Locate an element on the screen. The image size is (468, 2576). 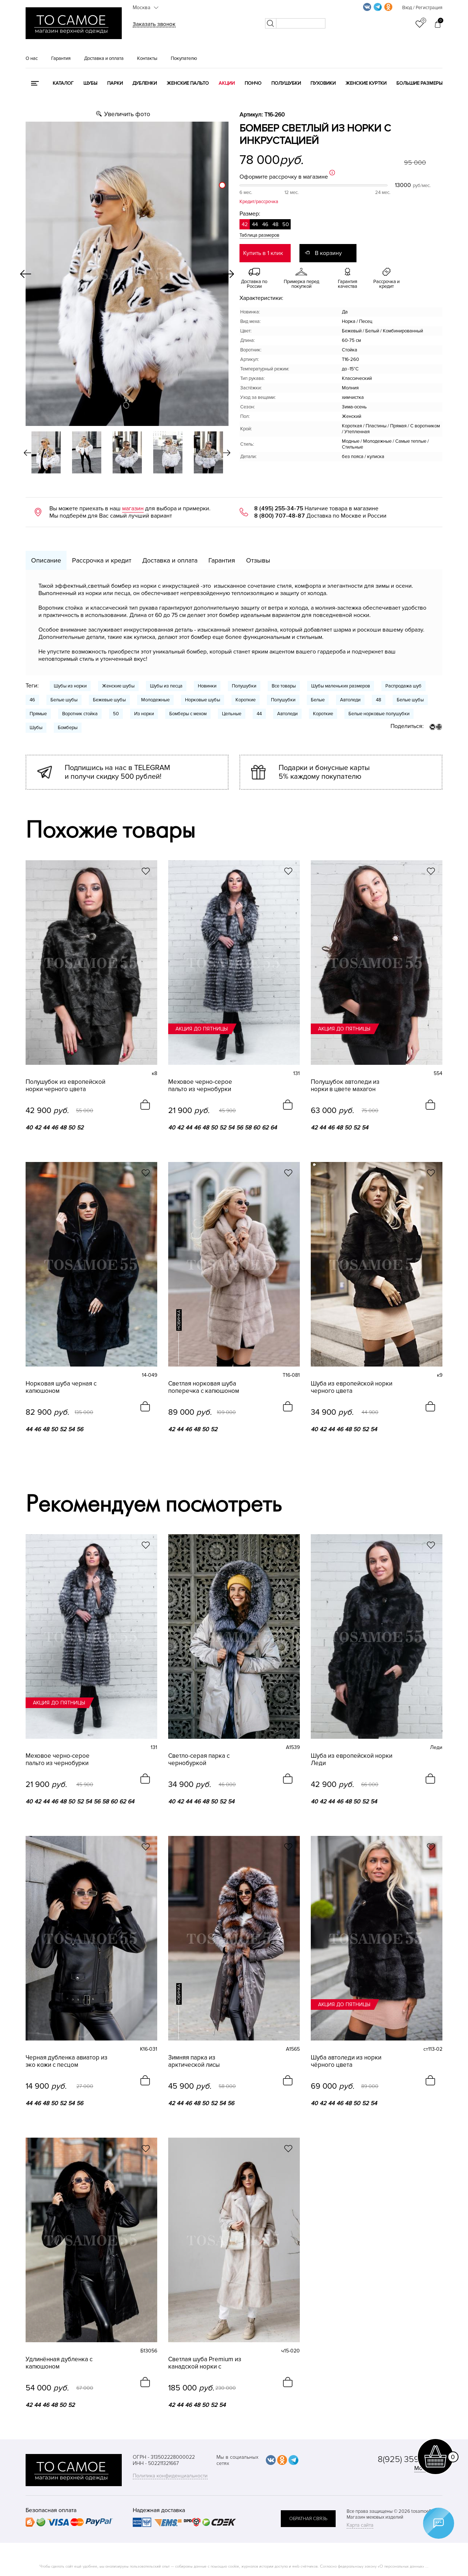
Шубы из песца is located at coordinates (166, 686).